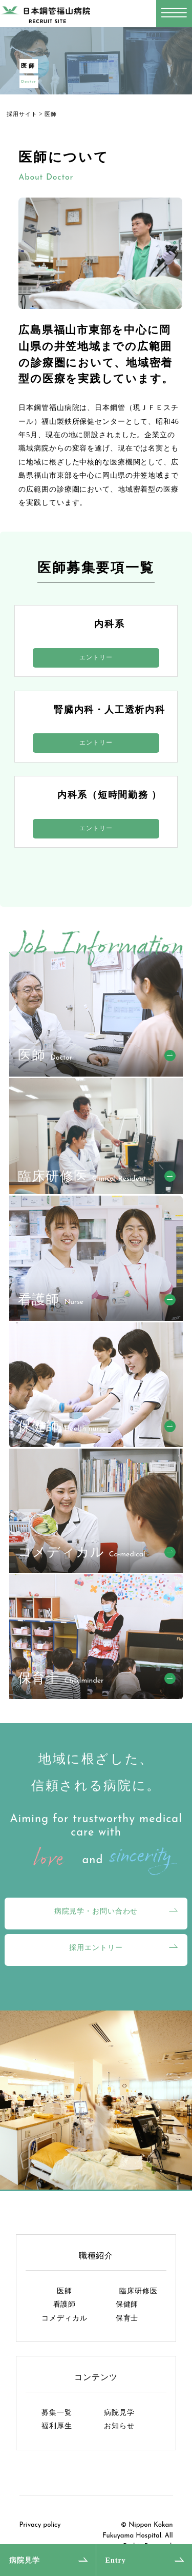 This screenshot has width=192, height=2576. I want to click on 病院見学・お問い合わせ, so click(96, 1911).